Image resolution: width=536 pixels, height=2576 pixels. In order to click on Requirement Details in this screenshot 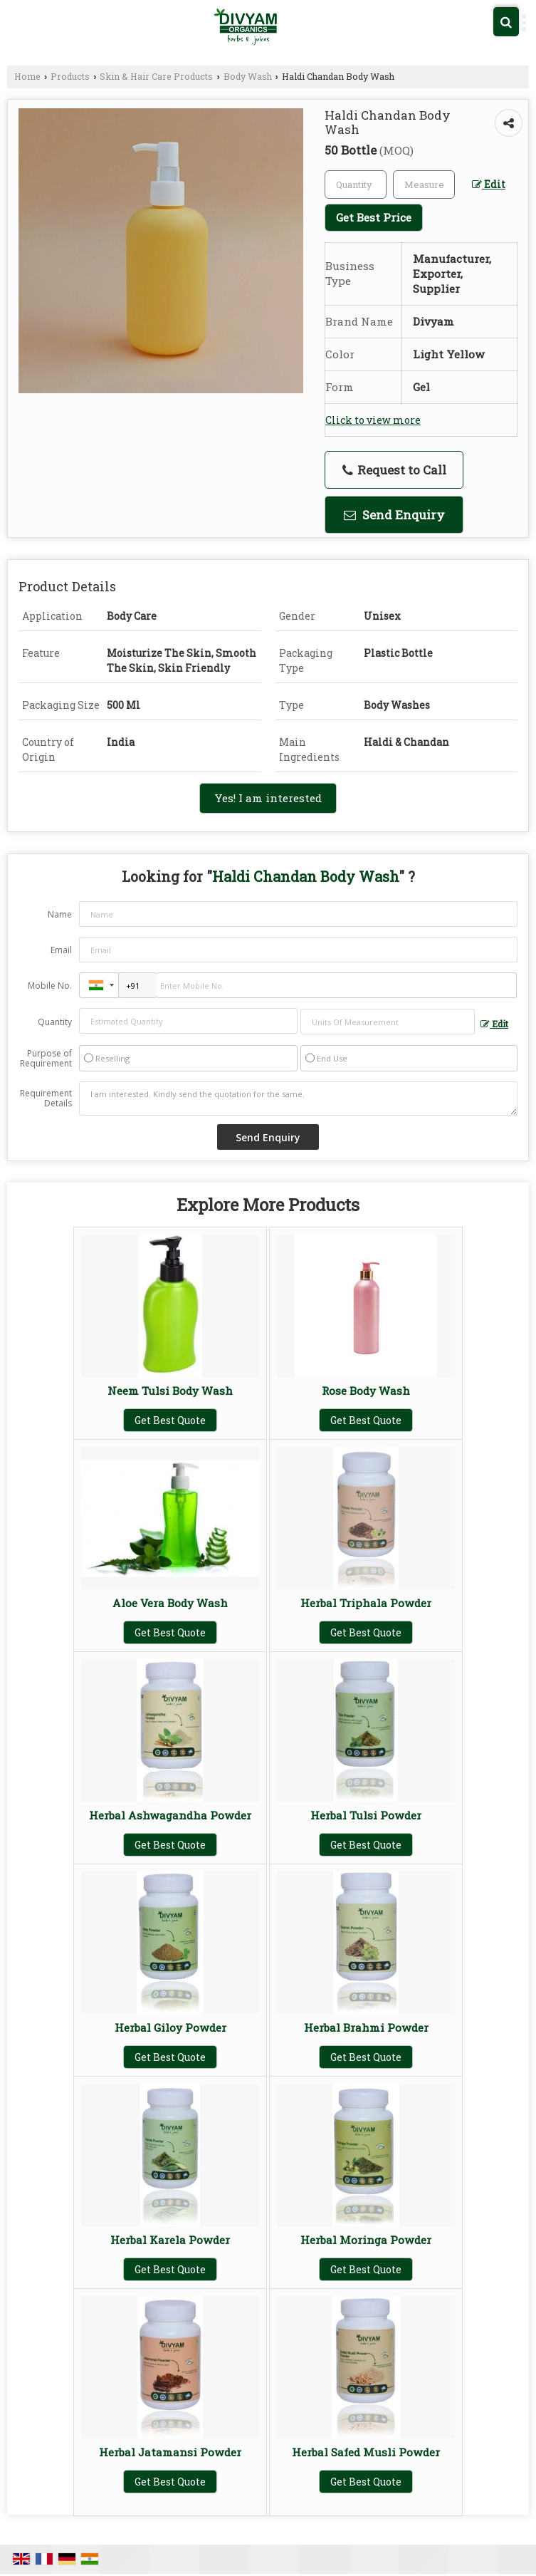, I will do `click(46, 1098)`.